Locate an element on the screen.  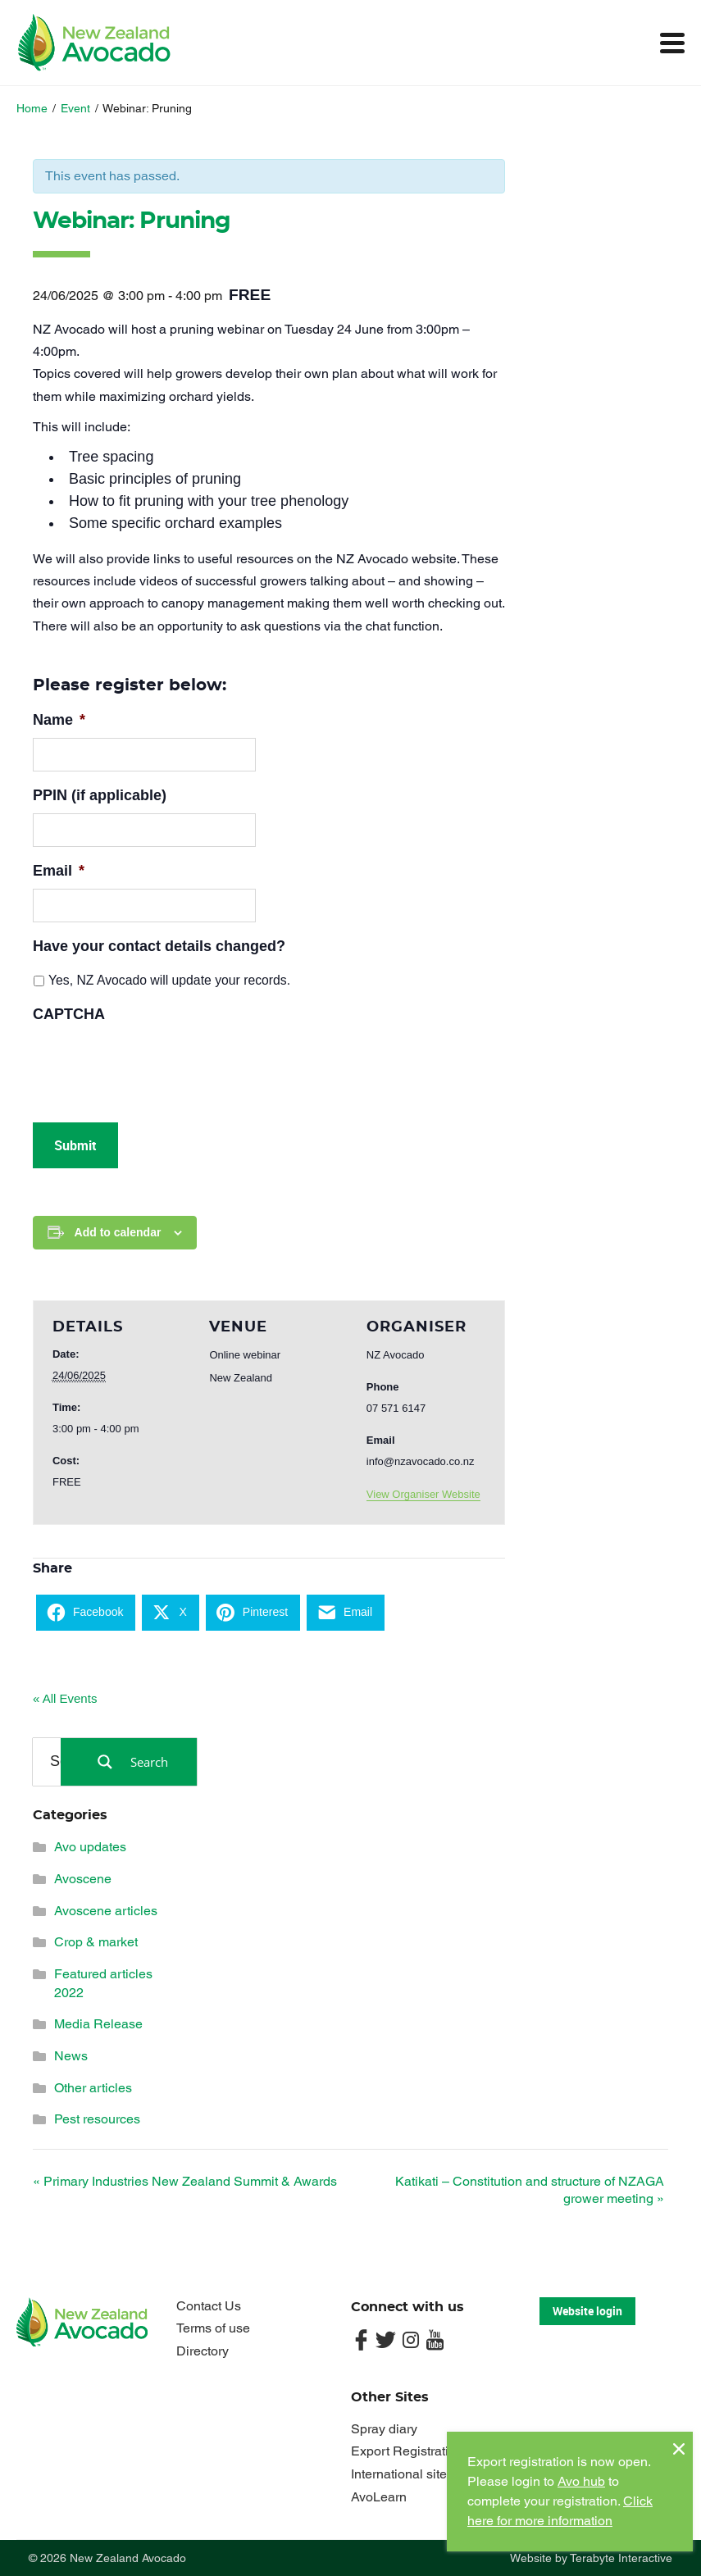
News is located at coordinates (71, 2056).